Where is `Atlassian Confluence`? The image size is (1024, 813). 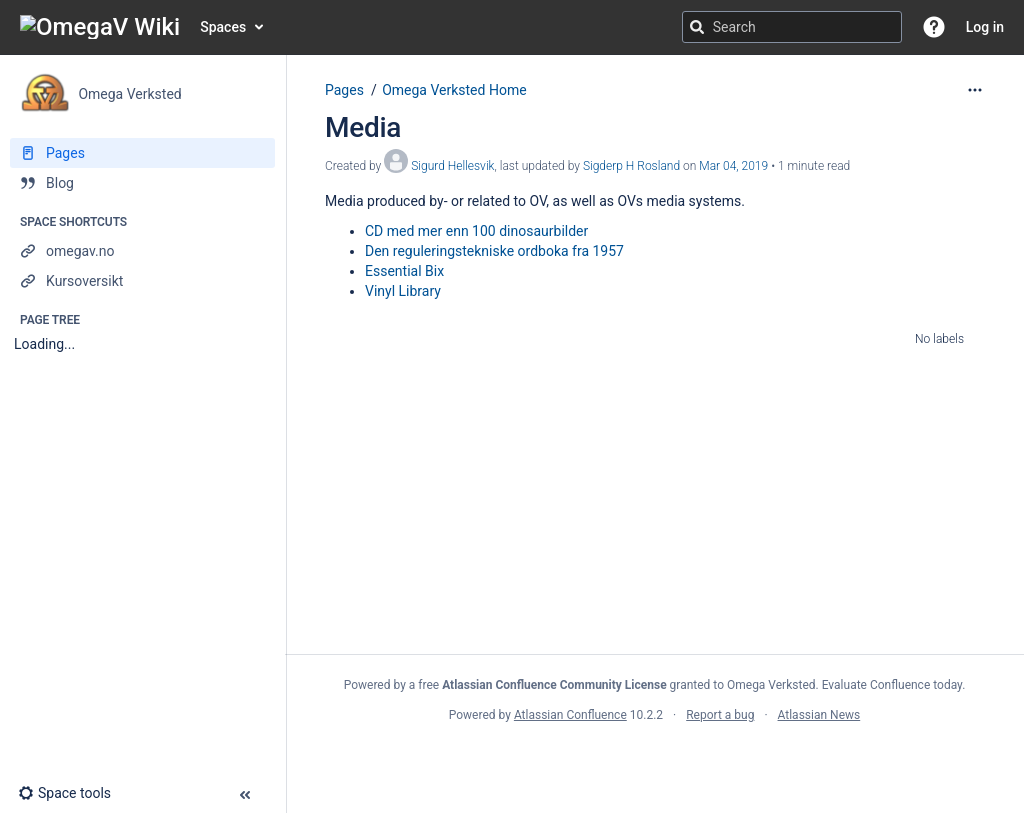
Atlassian Confluence is located at coordinates (570, 715).